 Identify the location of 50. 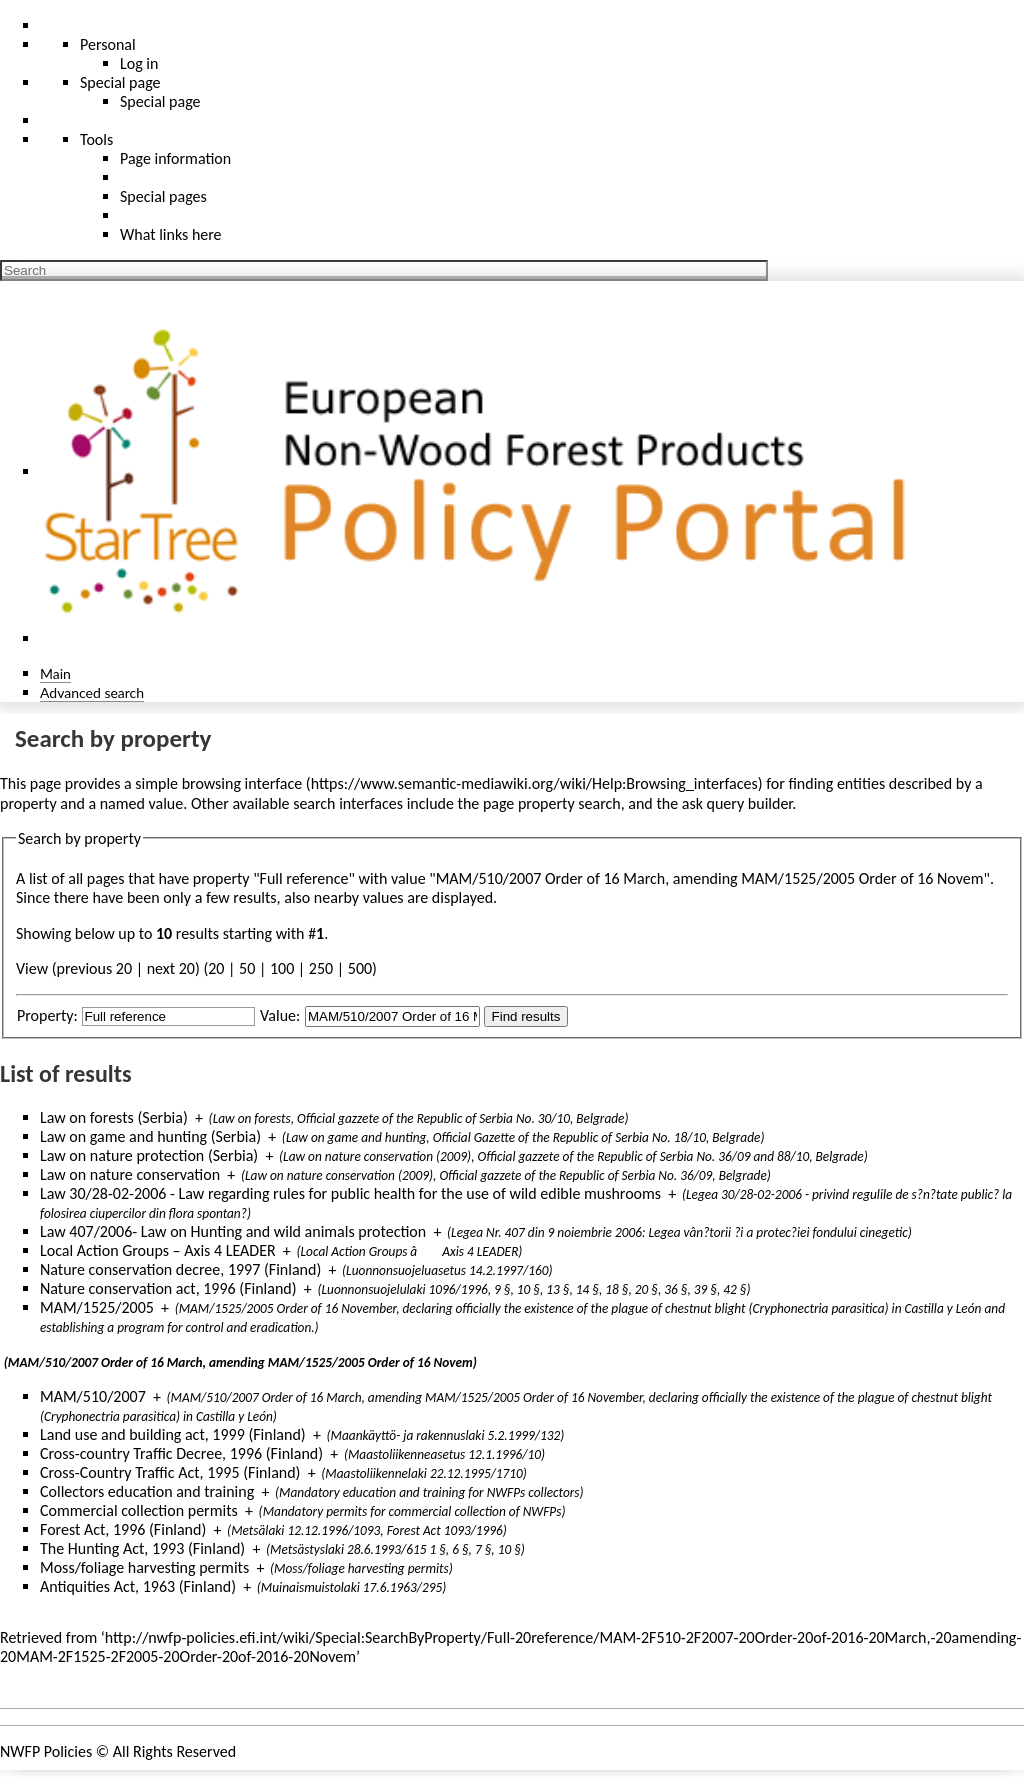
(247, 968).